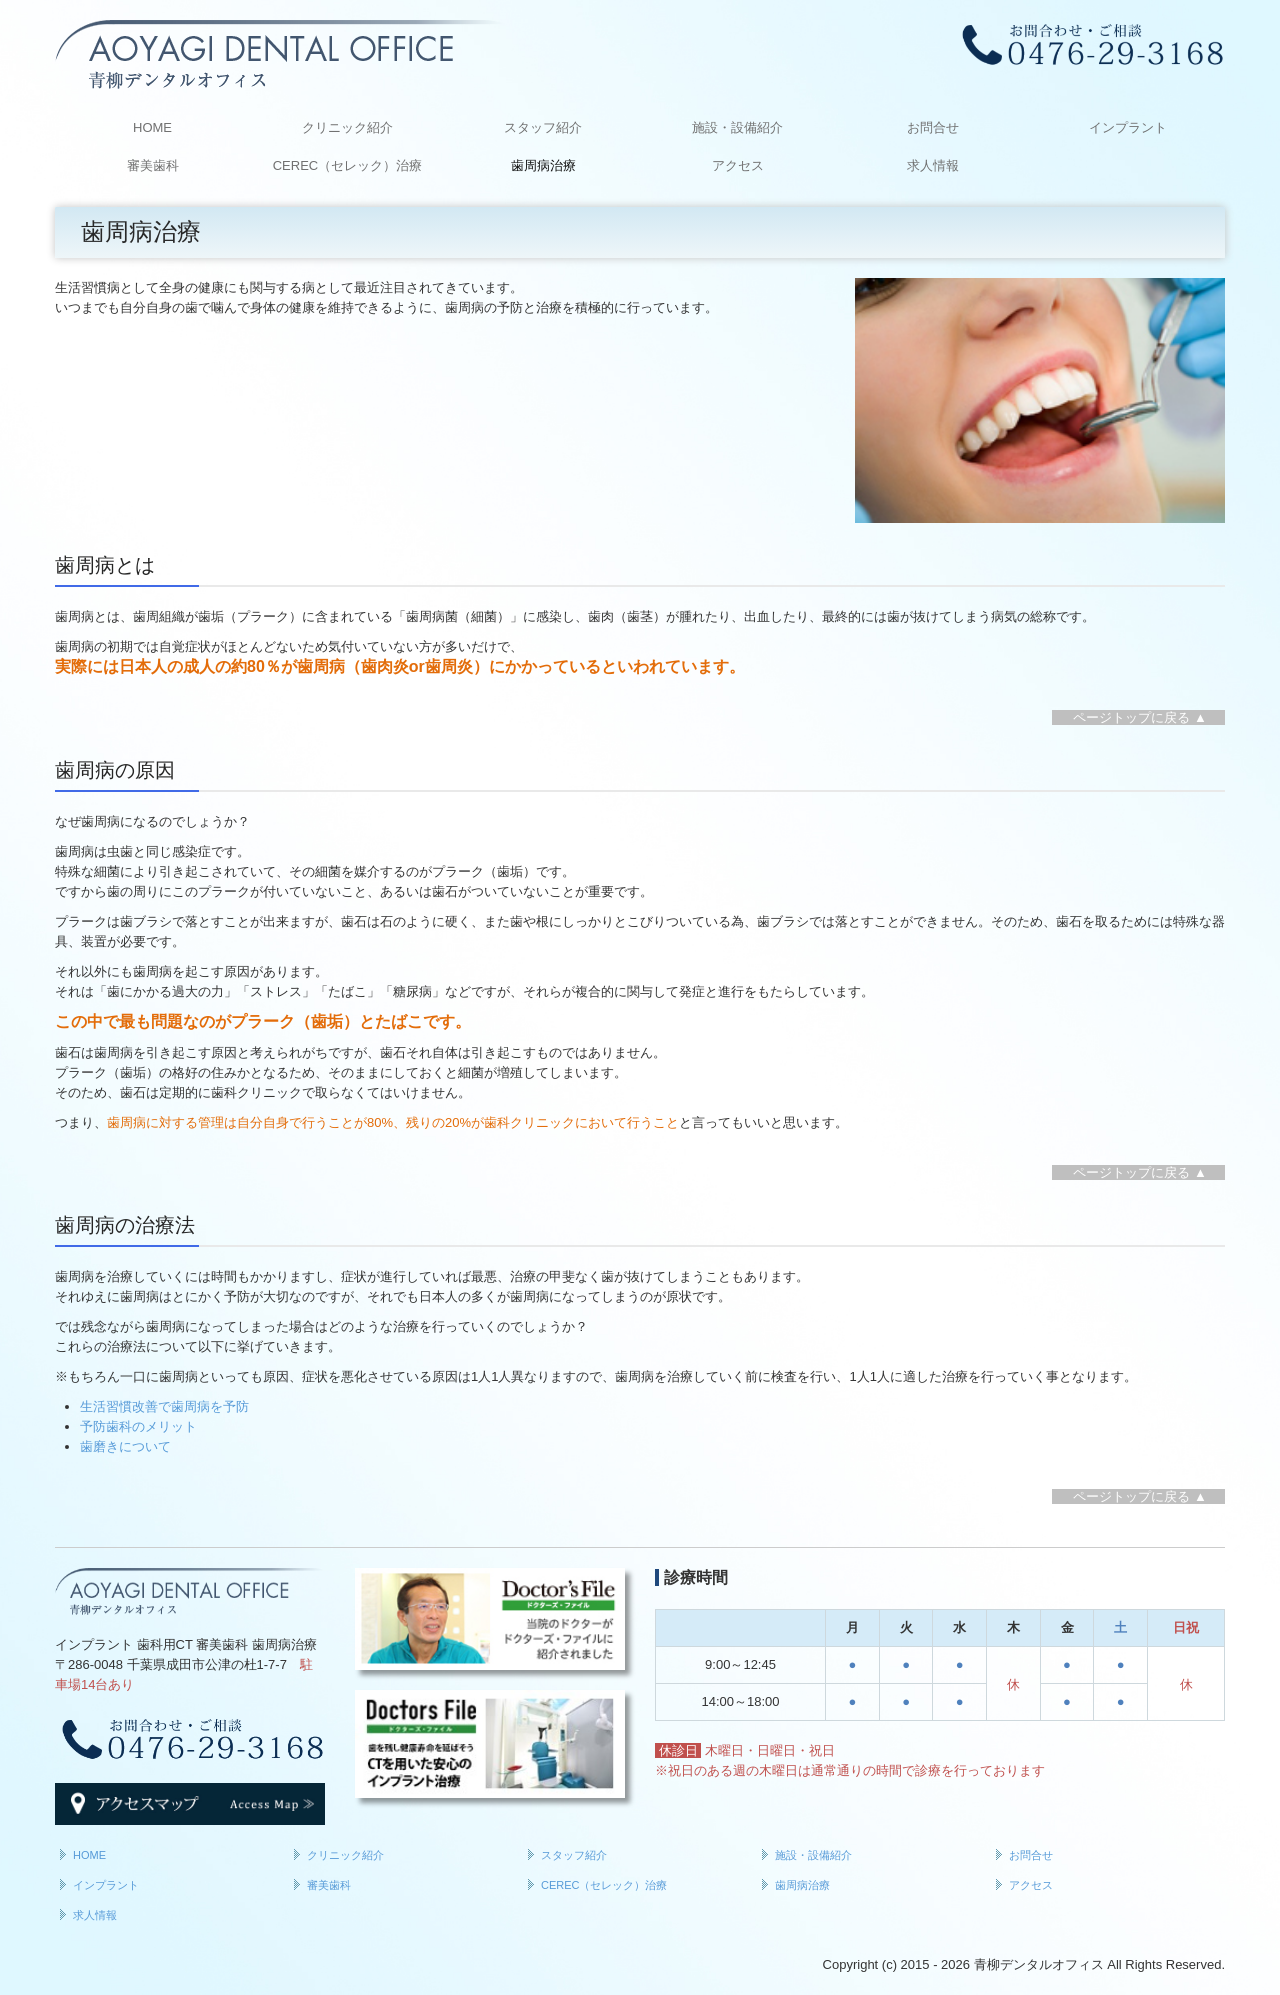 The width and height of the screenshot is (1280, 1995). I want to click on 求人情報, so click(933, 165).